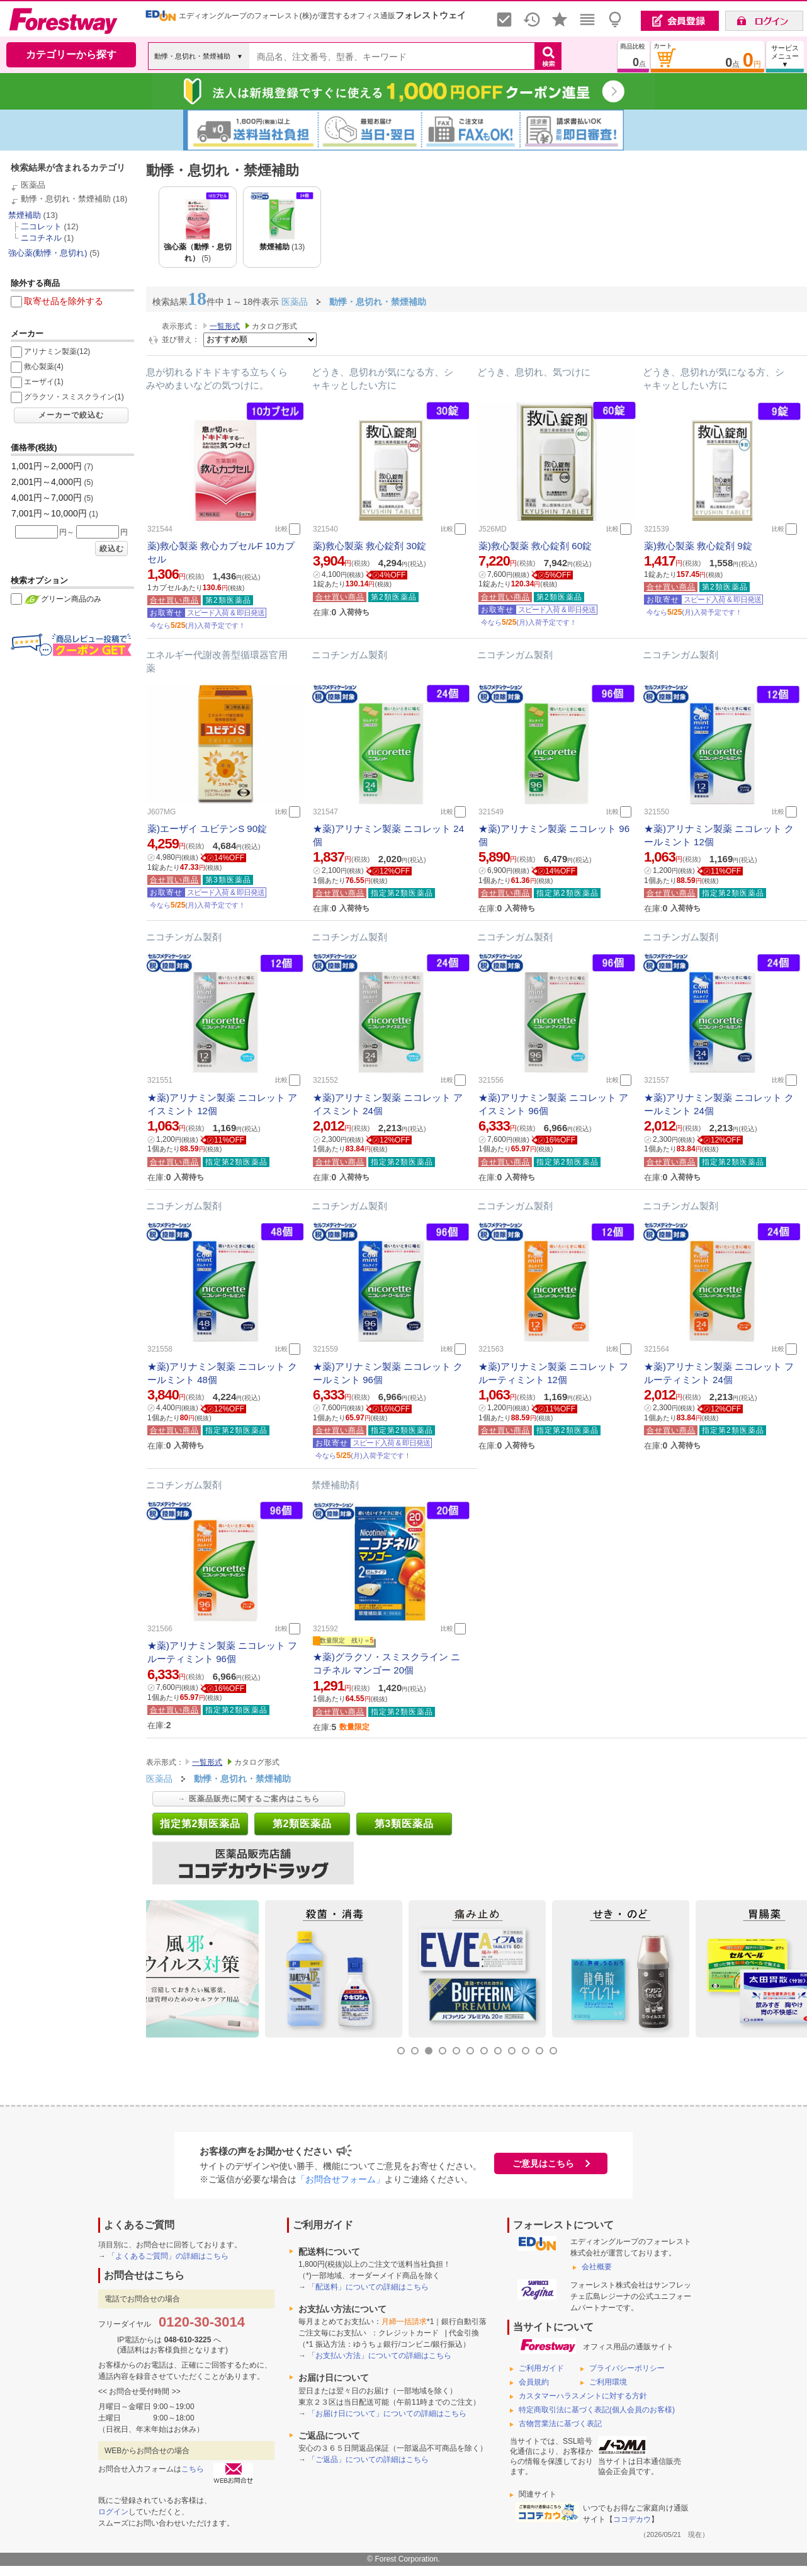 The height and width of the screenshot is (2576, 807). What do you see at coordinates (192, 2469) in the screenshot?
I see `こちら` at bounding box center [192, 2469].